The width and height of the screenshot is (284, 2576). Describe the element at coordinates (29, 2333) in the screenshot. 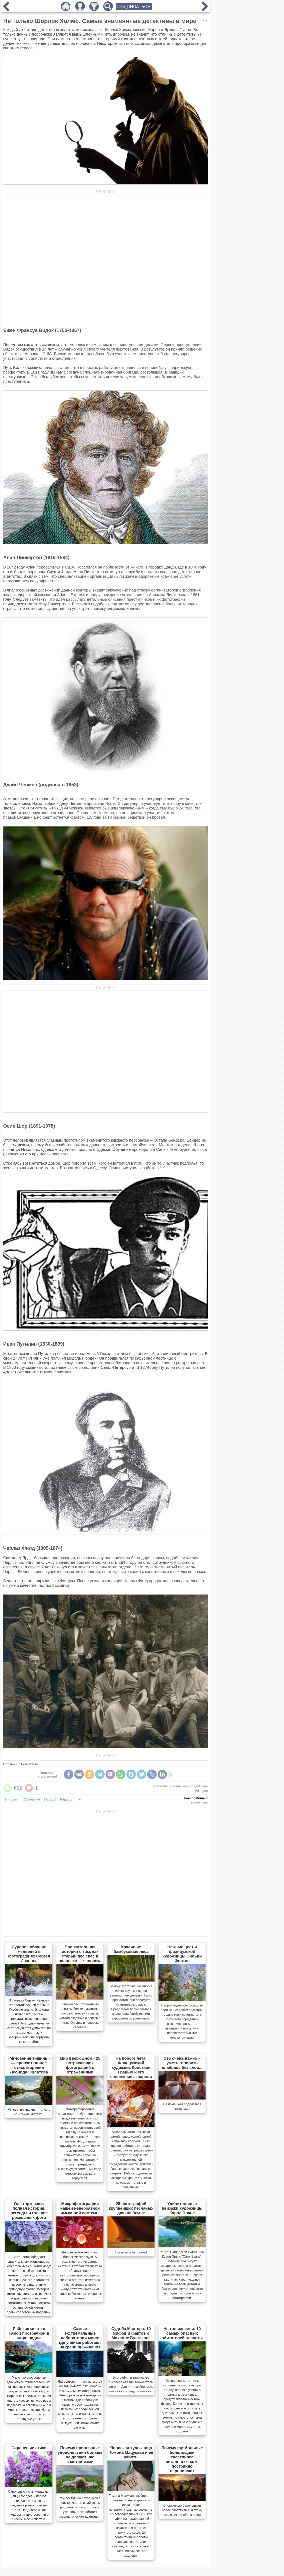

I see `Райские места с самой прозрачной в мире водой` at that location.